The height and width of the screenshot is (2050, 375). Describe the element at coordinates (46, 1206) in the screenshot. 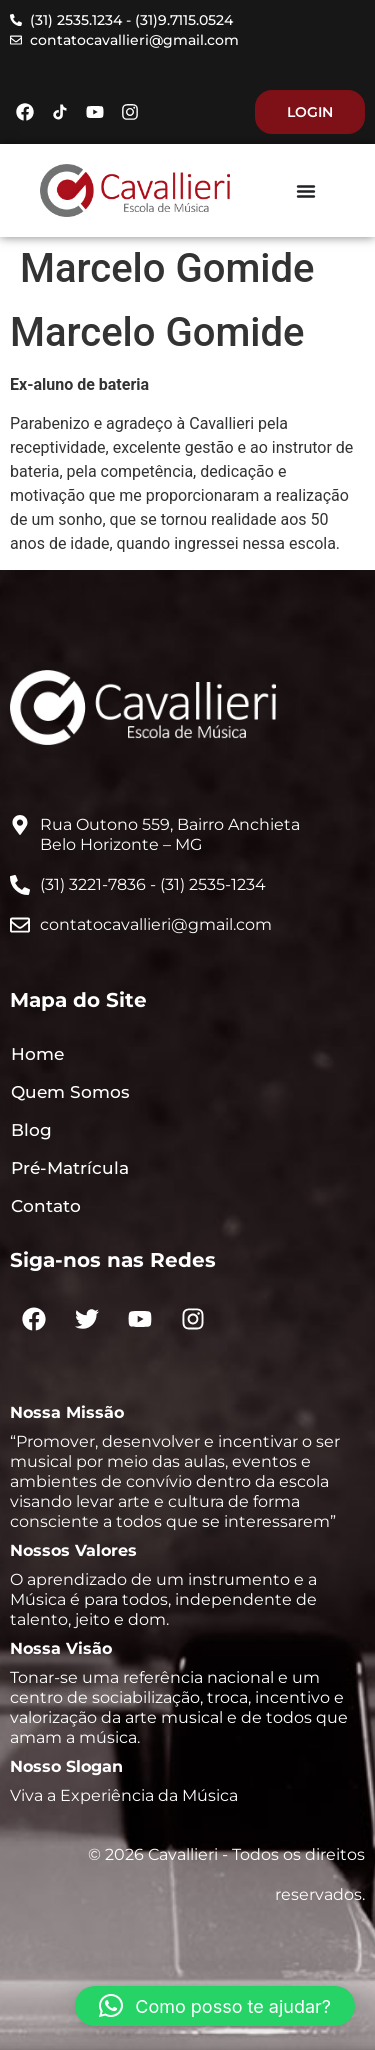

I see `Contato` at that location.